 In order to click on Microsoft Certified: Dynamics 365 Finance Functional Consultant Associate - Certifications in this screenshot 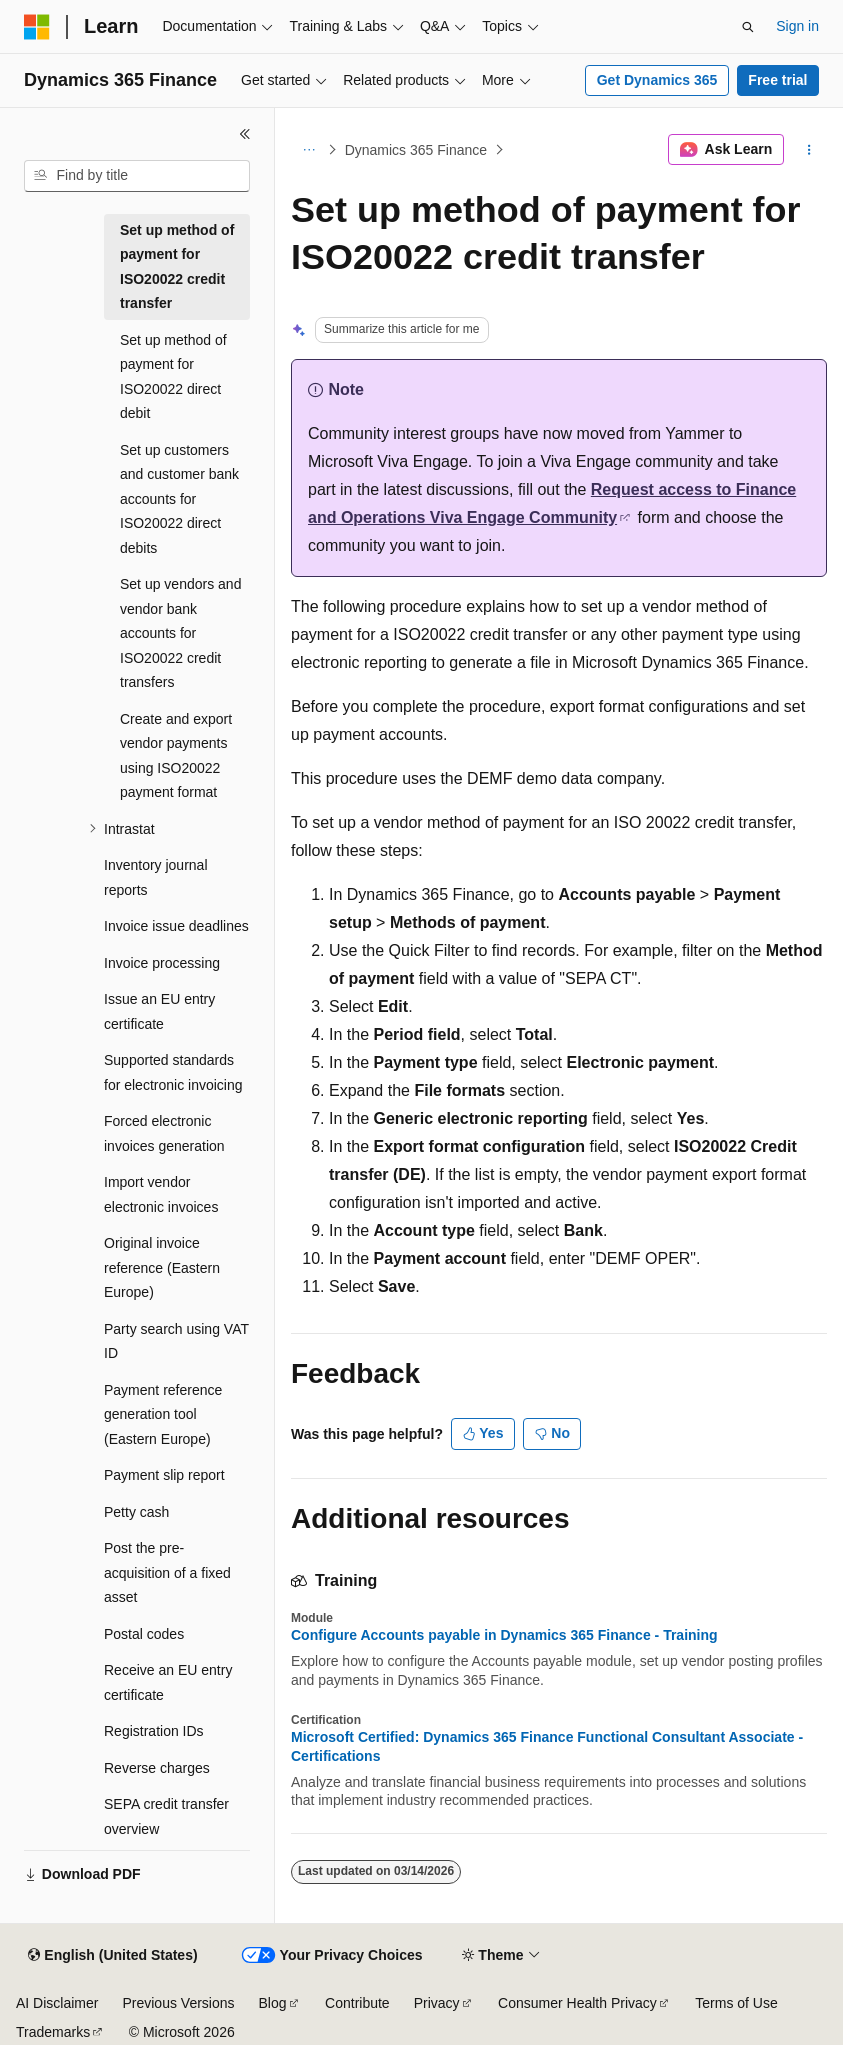, I will do `click(547, 1746)`.